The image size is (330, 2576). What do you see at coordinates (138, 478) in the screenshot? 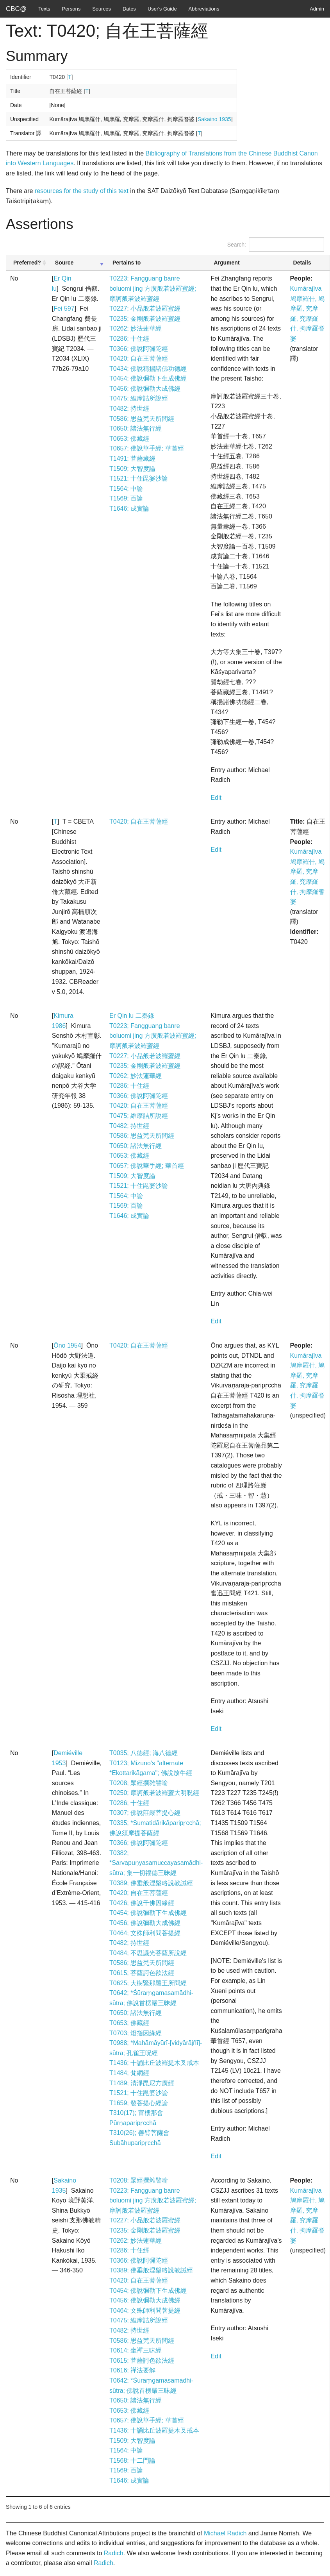
I see `T1521; 十住毘婆沙論` at bounding box center [138, 478].